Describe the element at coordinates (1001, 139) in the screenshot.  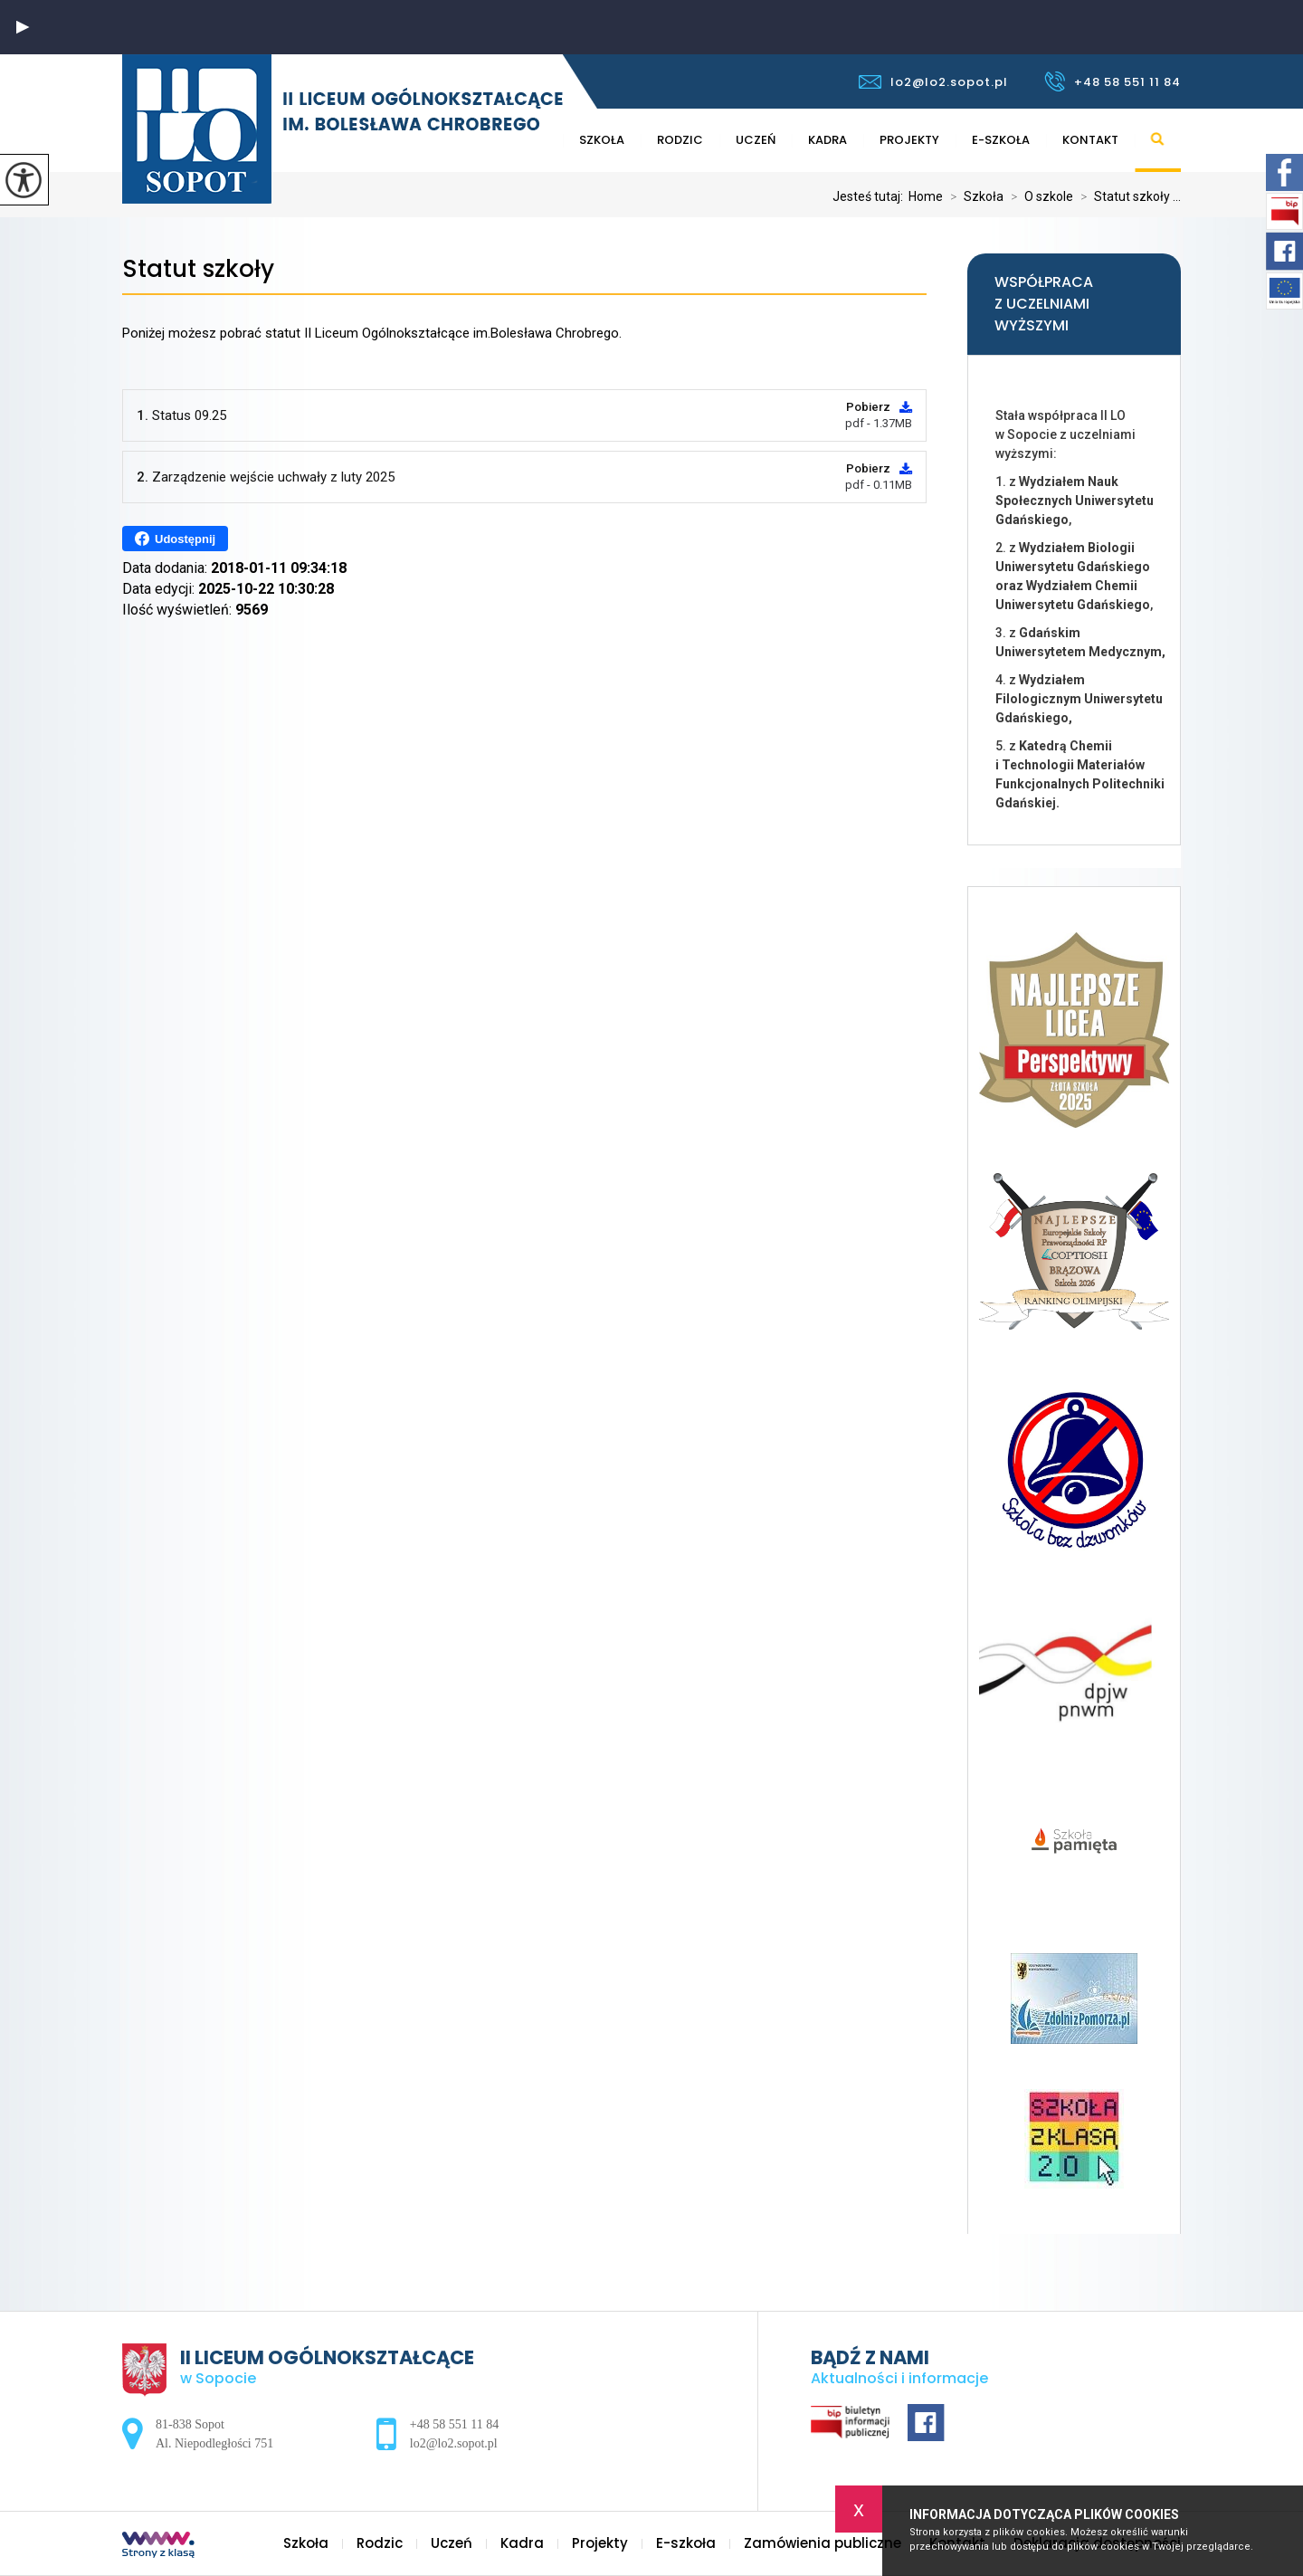
I see `E-szkoła` at that location.